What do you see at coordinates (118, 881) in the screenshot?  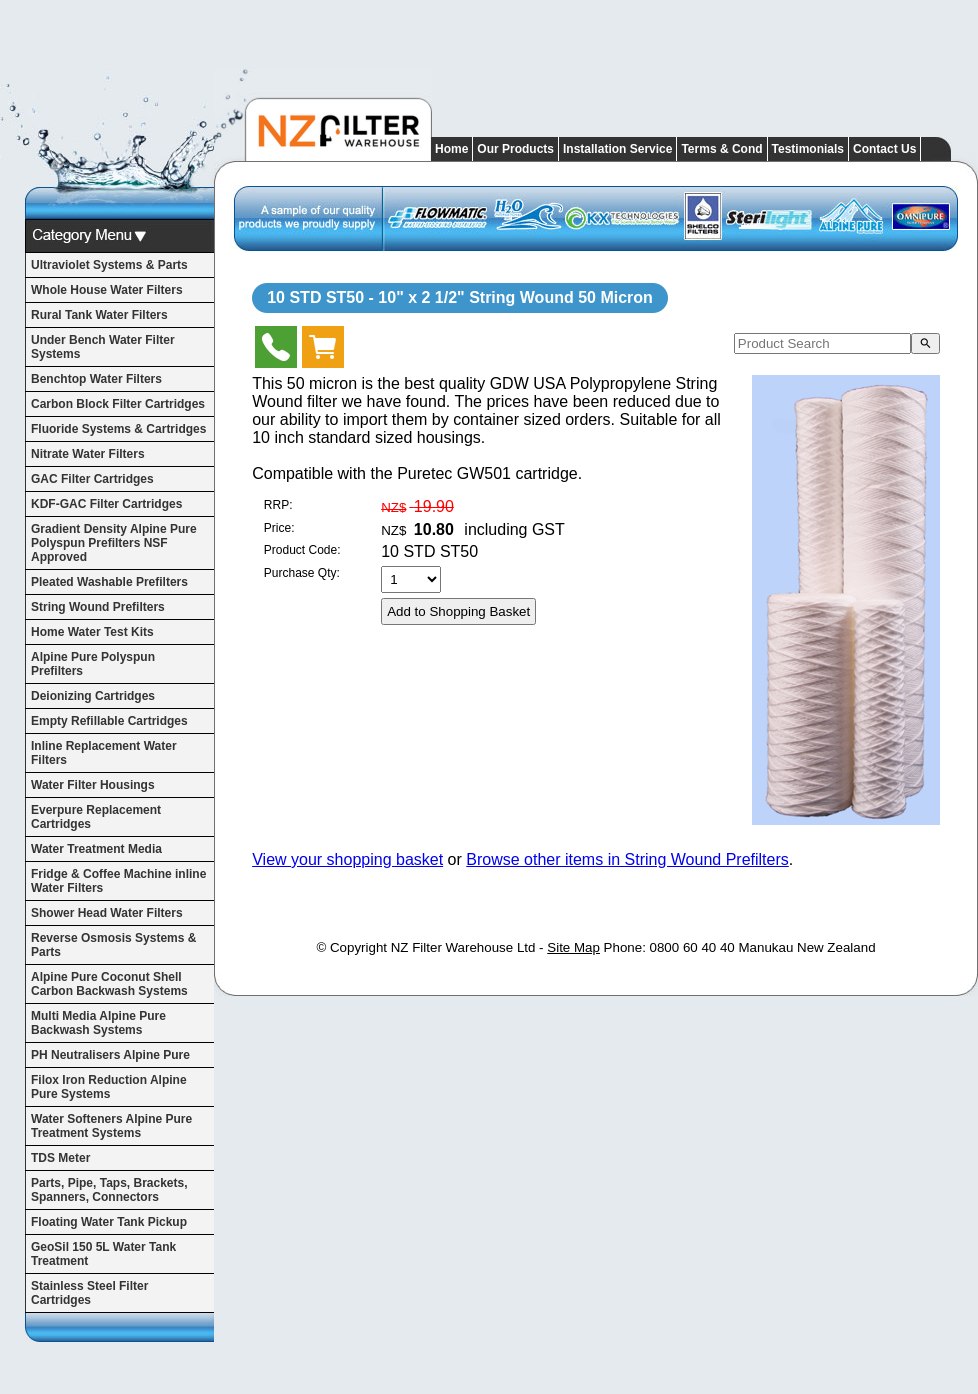 I see `Fridge & Coffee Machine inline Water Filters` at bounding box center [118, 881].